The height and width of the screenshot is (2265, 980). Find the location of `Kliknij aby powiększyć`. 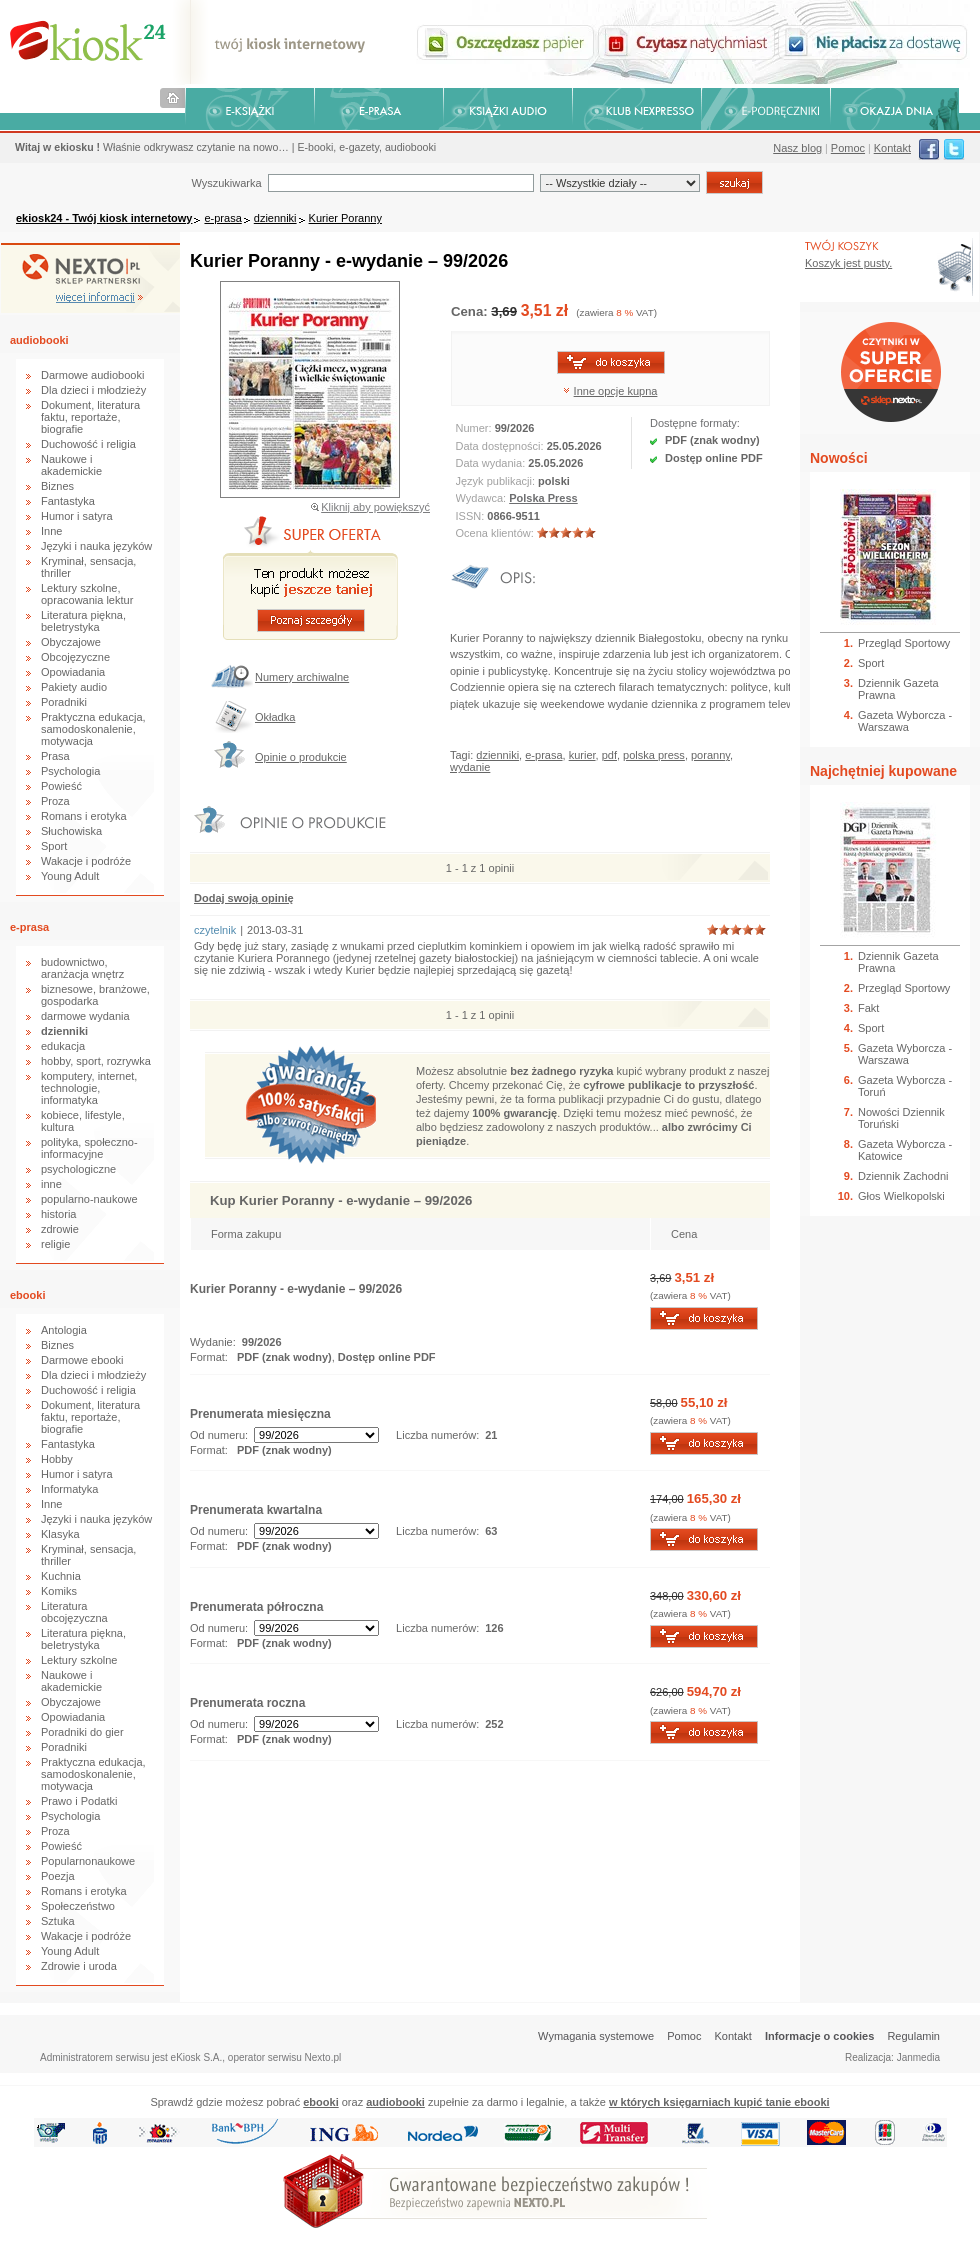

Kliknij aby powiększyć is located at coordinates (375, 507).